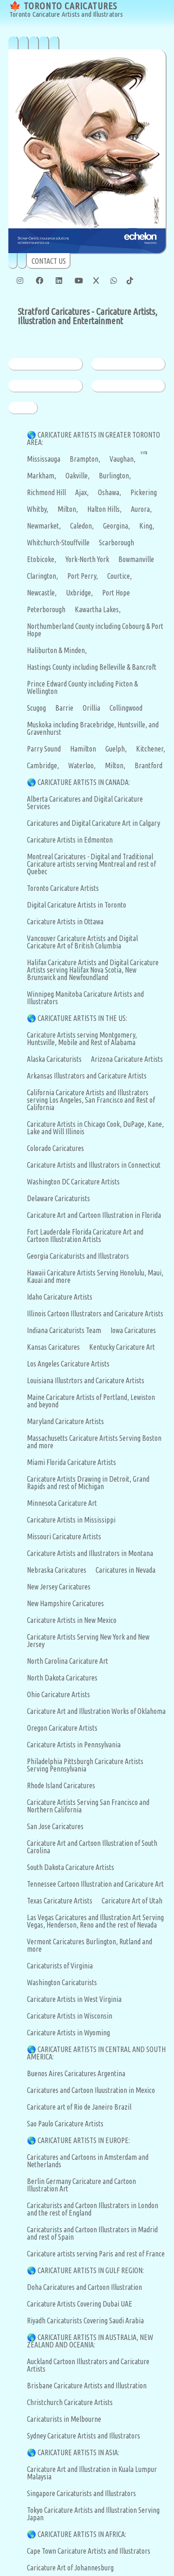 The height and width of the screenshot is (2576, 174). I want to click on Colorado Caricatures, so click(55, 1148).